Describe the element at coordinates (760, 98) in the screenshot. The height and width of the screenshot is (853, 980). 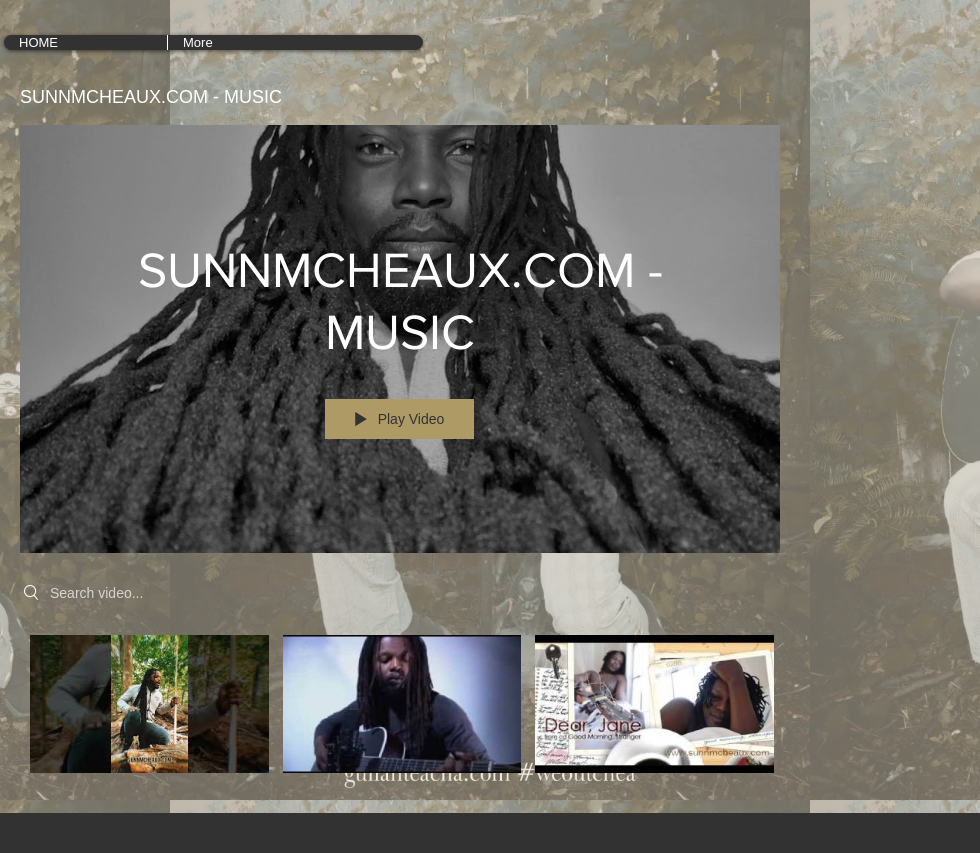
I see `[Show Channel info]` at that location.